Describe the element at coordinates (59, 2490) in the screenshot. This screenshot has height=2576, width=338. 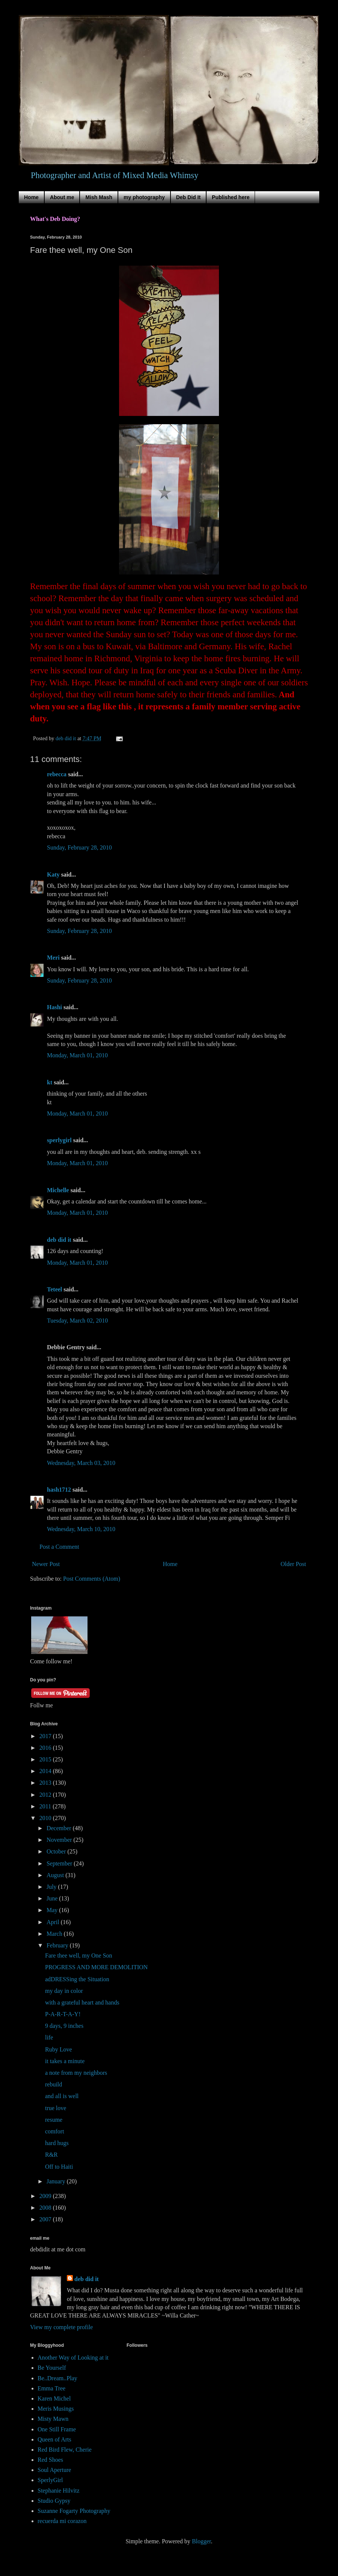
I see `Stephanie Hilvitz` at that location.